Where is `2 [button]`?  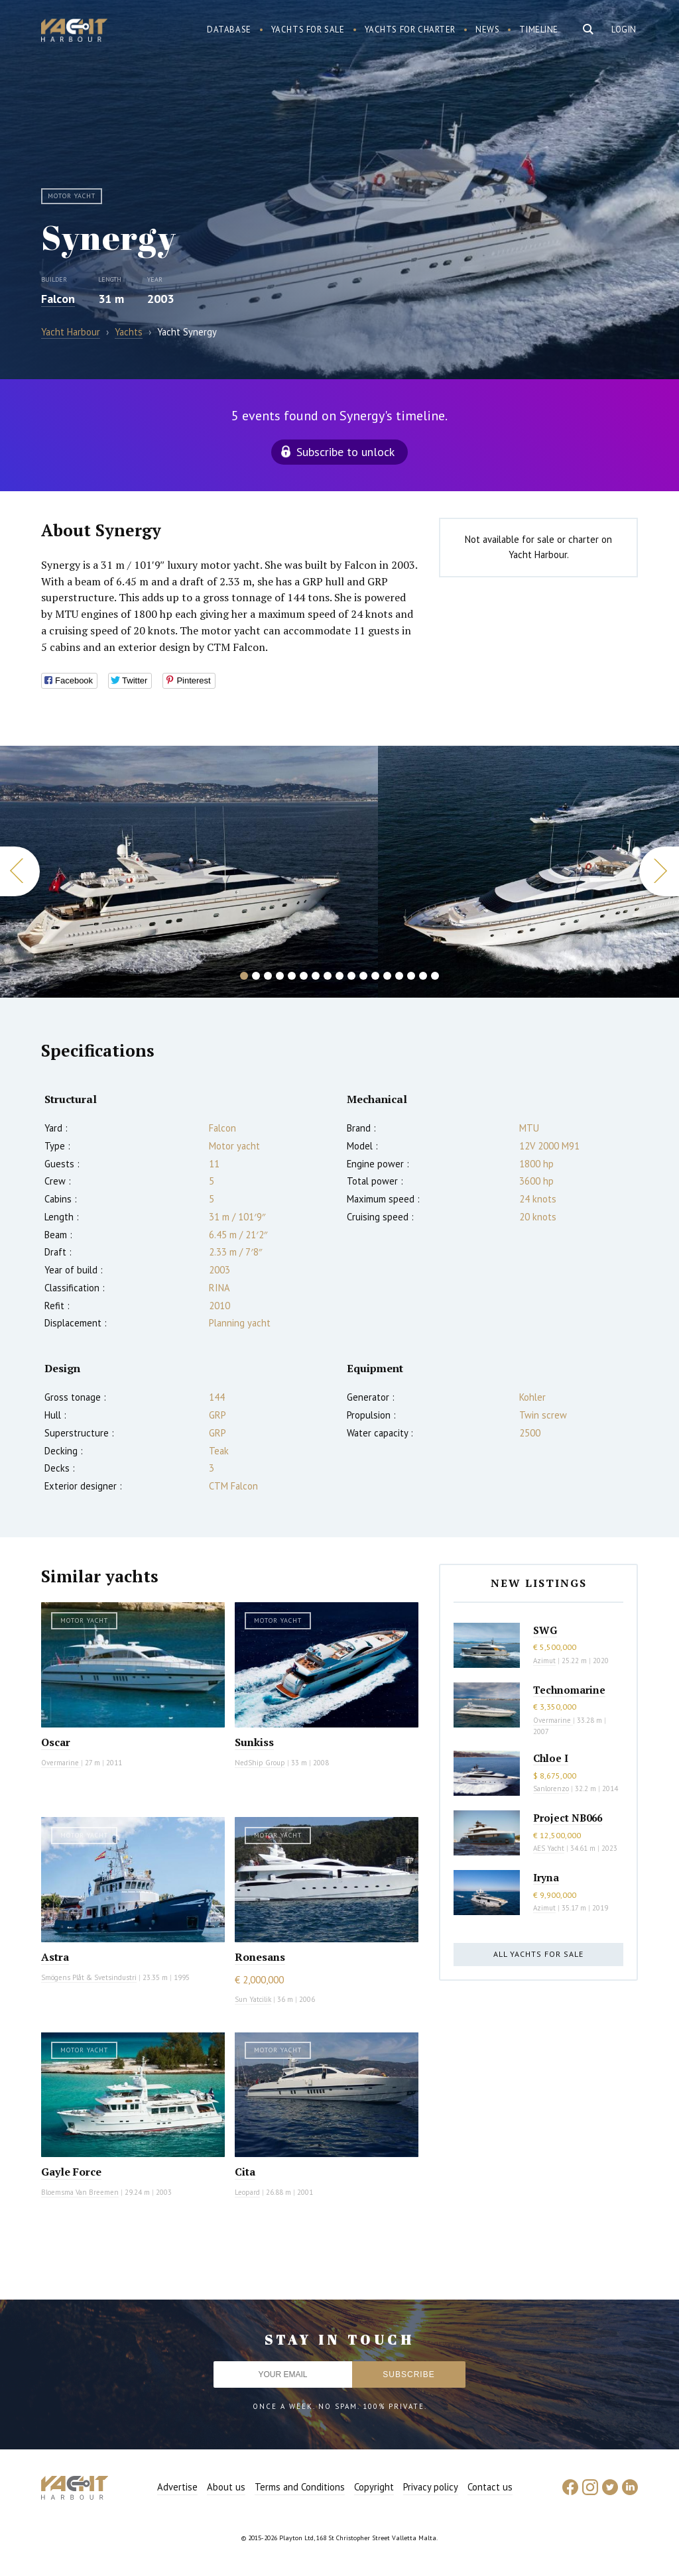
2 [button] is located at coordinates (256, 976).